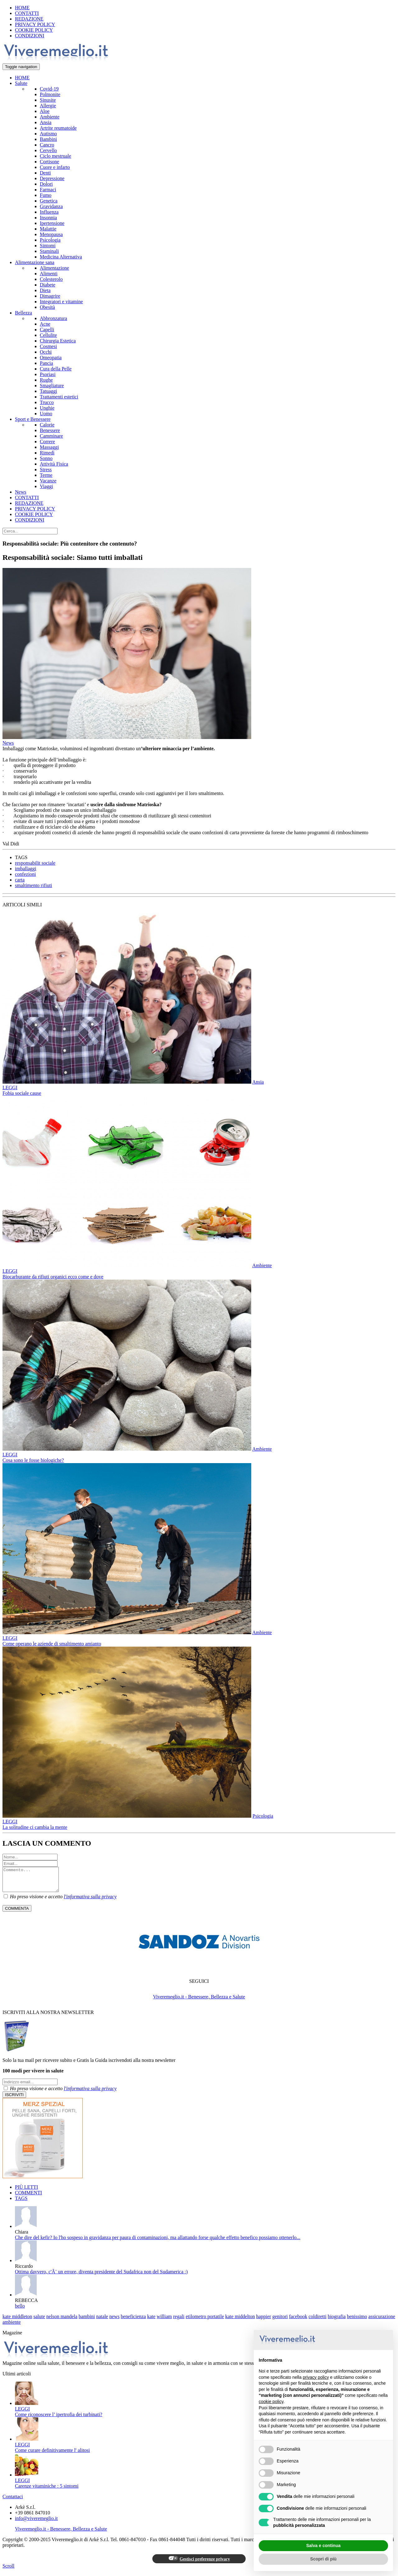 Image resolution: width=398 pixels, height=2576 pixels. What do you see at coordinates (54, 464) in the screenshot?
I see `Attività Fisica` at bounding box center [54, 464].